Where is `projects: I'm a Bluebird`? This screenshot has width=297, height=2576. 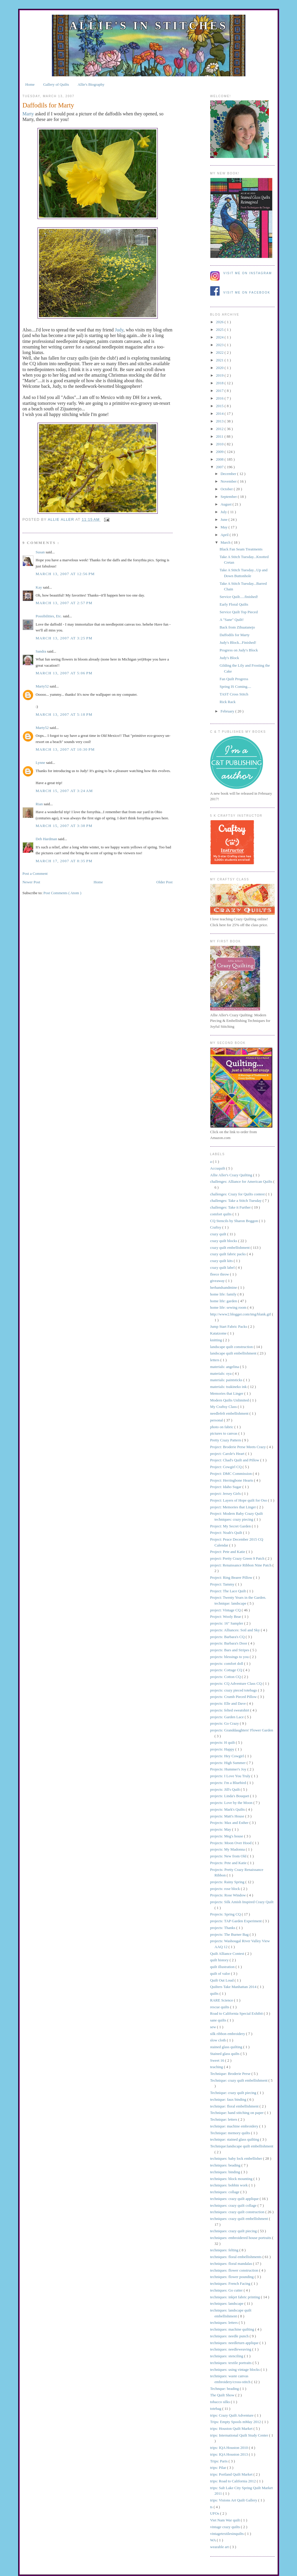 projects: I'm a Bluebird is located at coordinates (228, 1782).